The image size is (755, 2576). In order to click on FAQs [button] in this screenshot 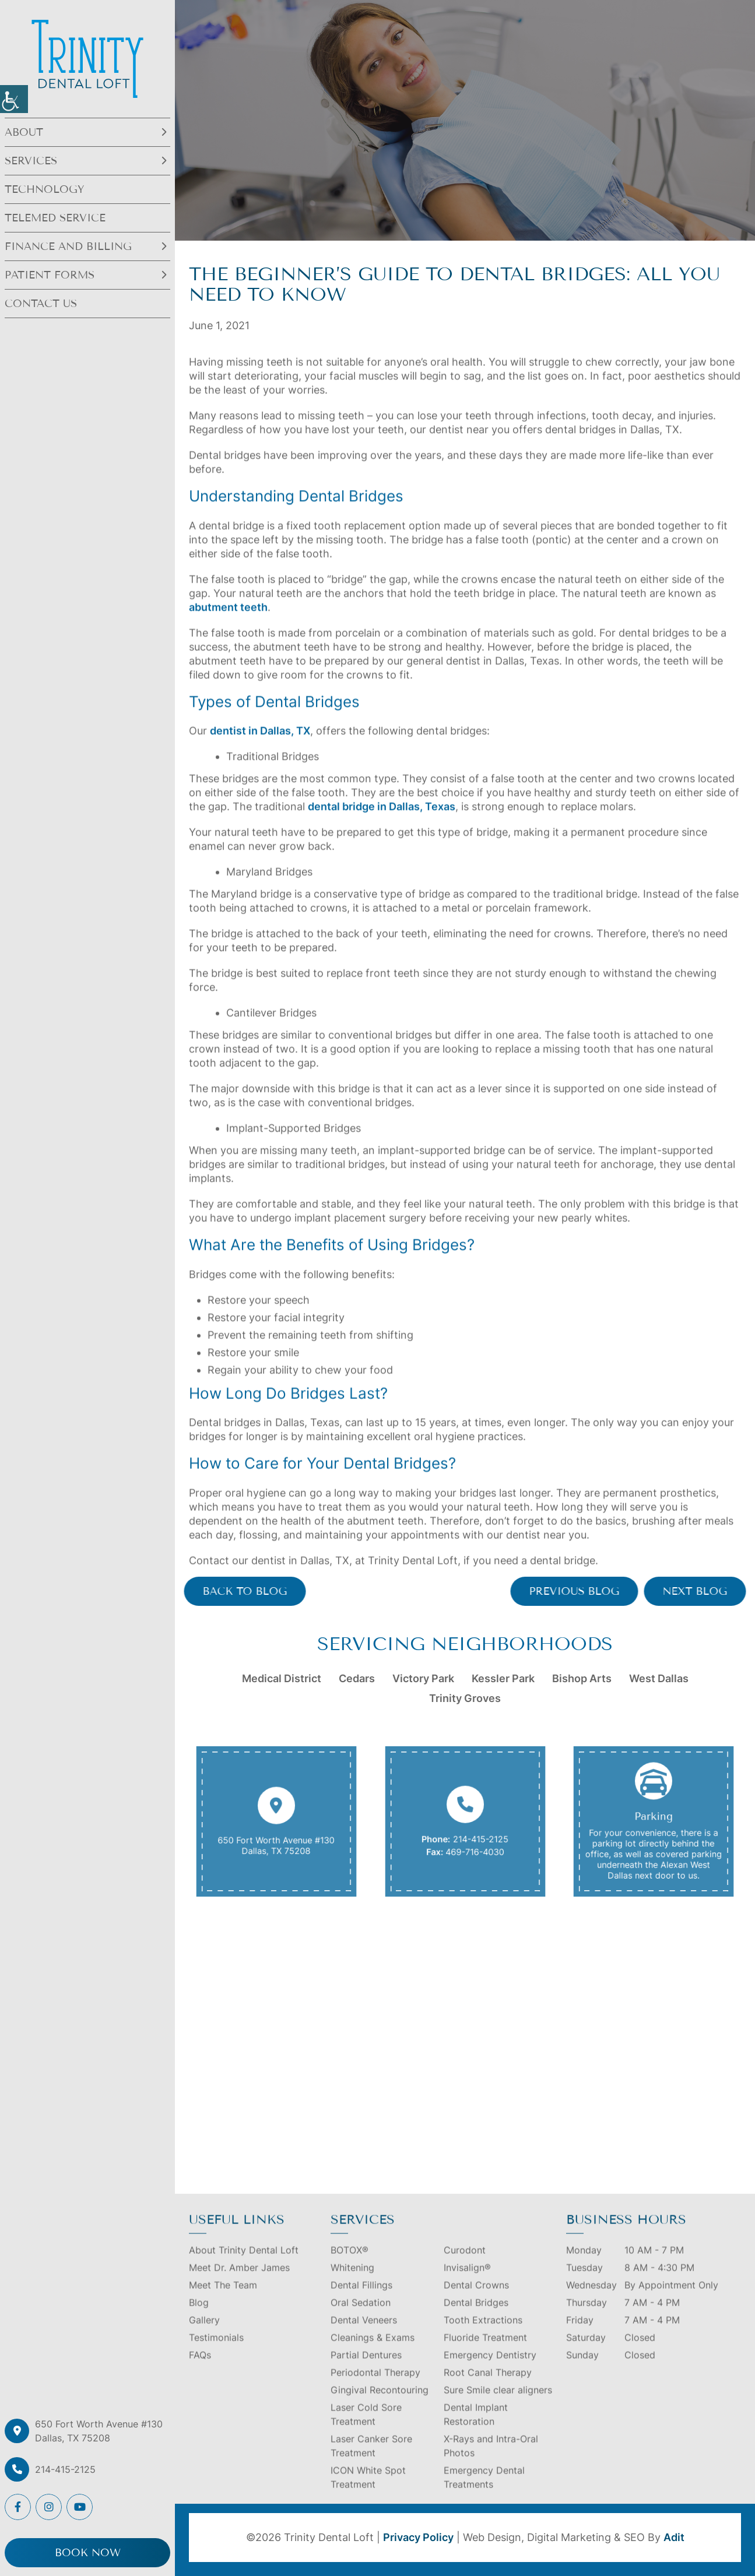, I will do `click(200, 2370)`.